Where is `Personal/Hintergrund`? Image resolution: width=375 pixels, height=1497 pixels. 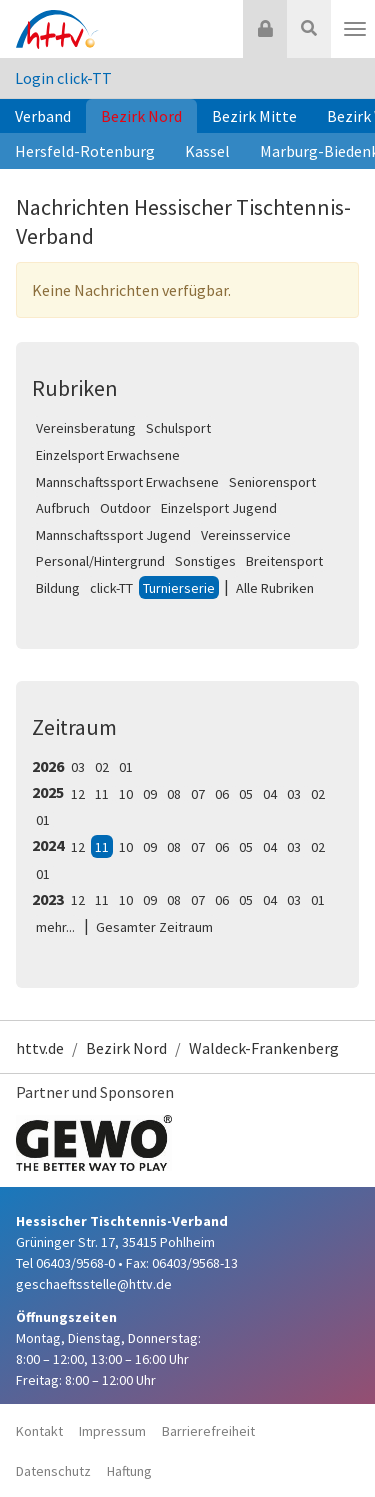
Personal/Hintergrund is located at coordinates (100, 561).